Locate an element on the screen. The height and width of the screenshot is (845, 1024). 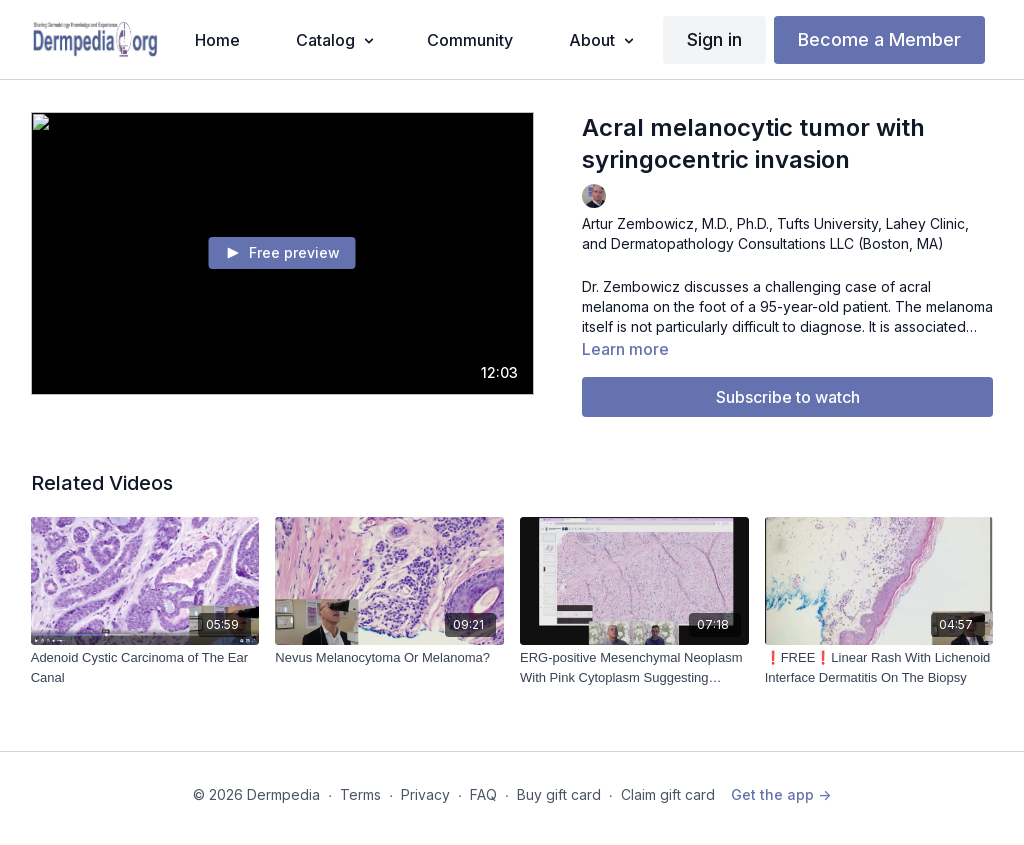
Privacy is located at coordinates (425, 794).